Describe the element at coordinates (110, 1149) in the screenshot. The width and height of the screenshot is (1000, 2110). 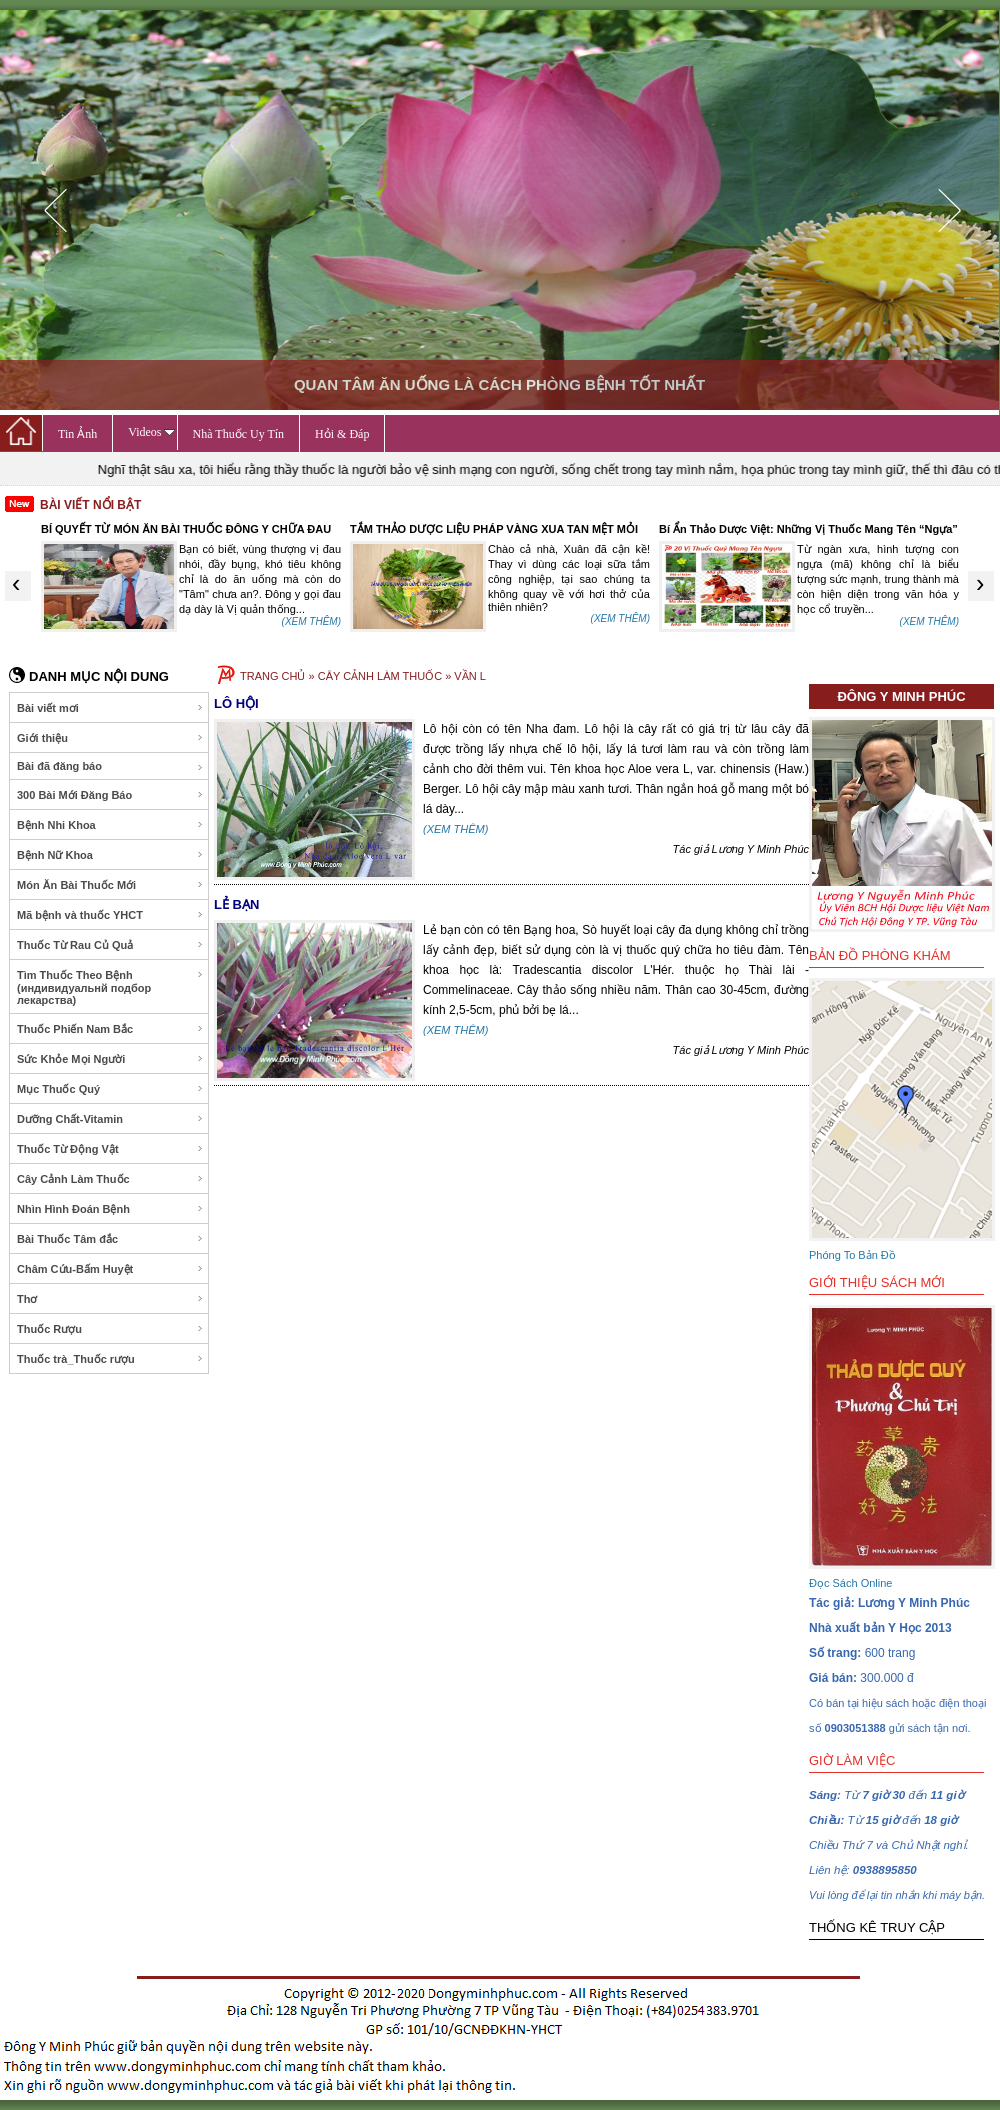
I see `Thuốc Từ Động Vật` at that location.